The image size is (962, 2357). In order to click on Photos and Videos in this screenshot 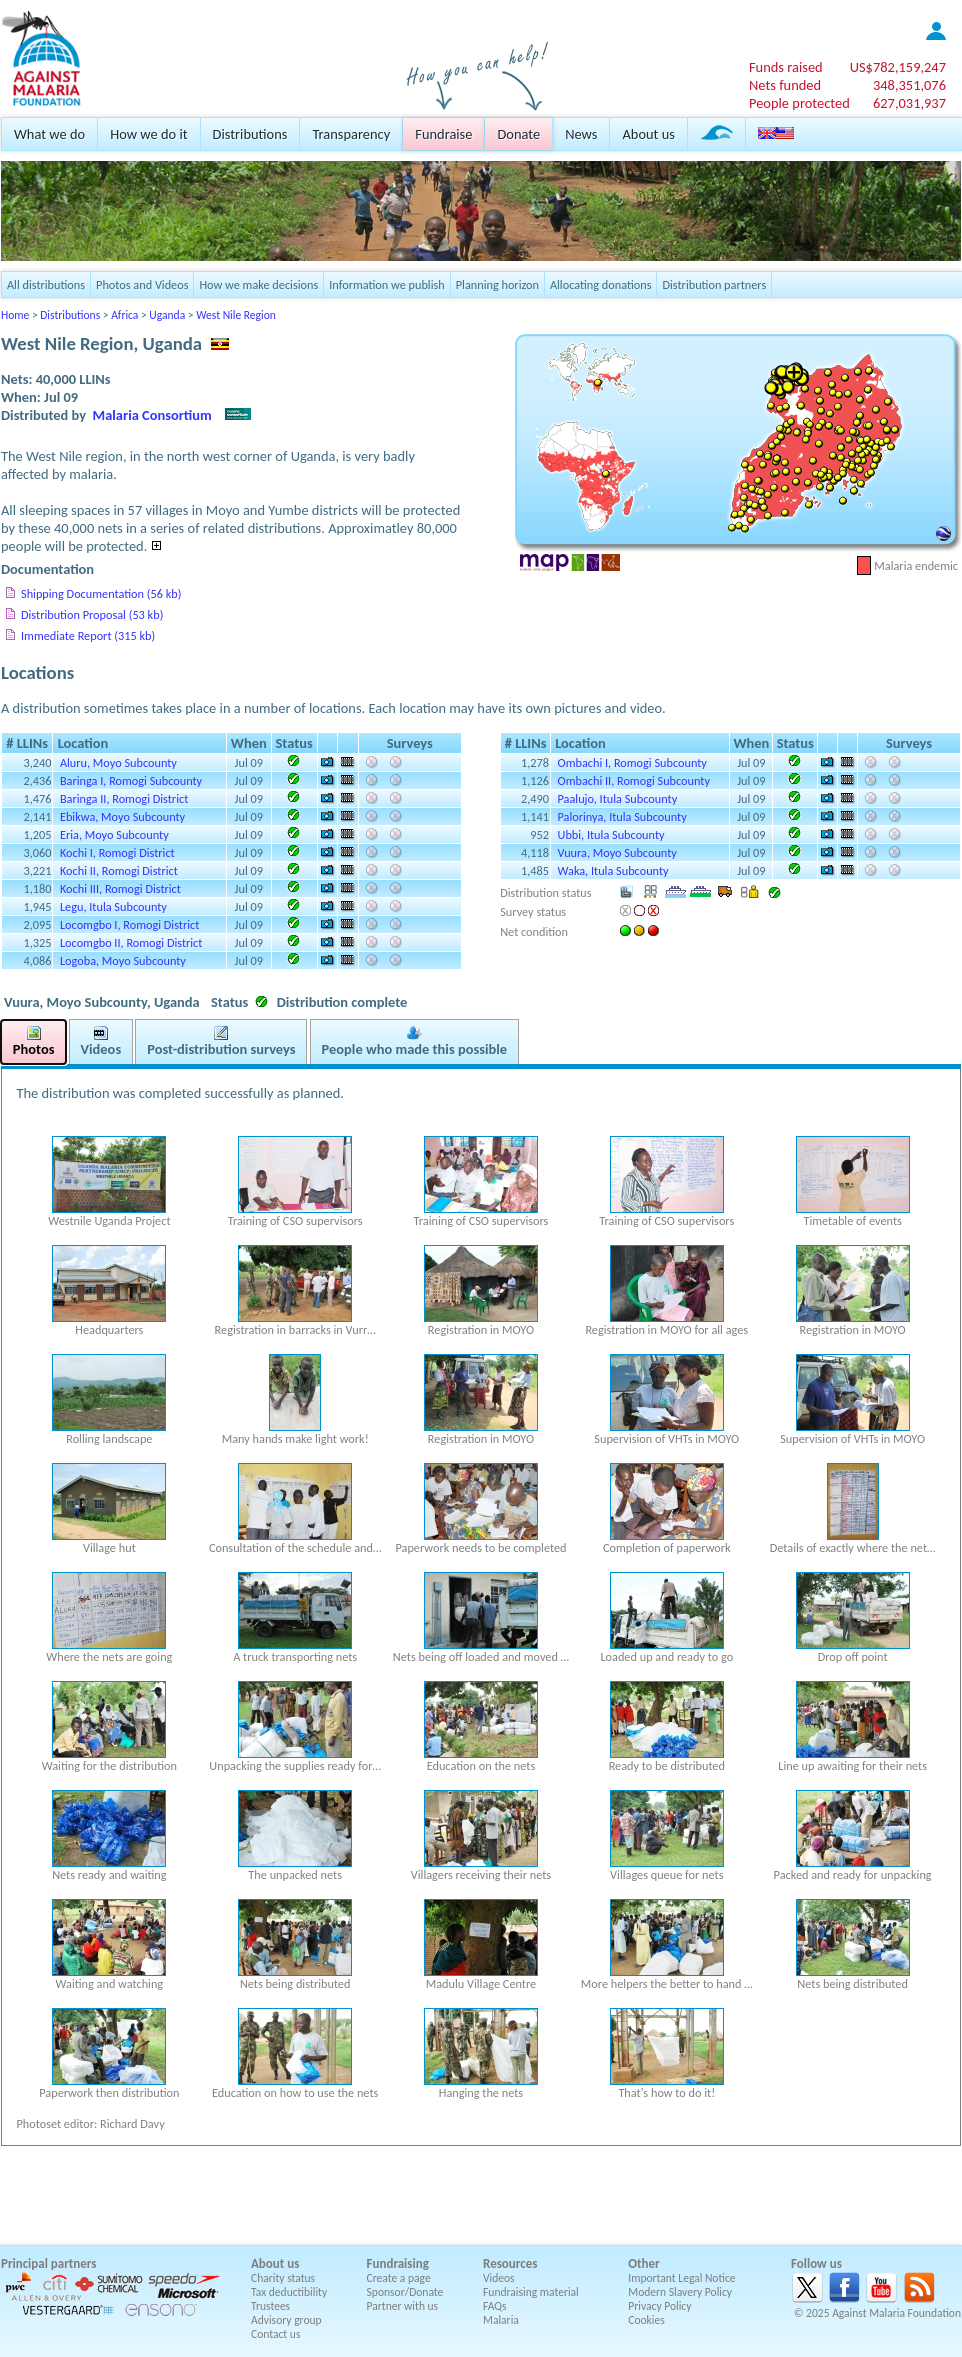, I will do `click(142, 284)`.